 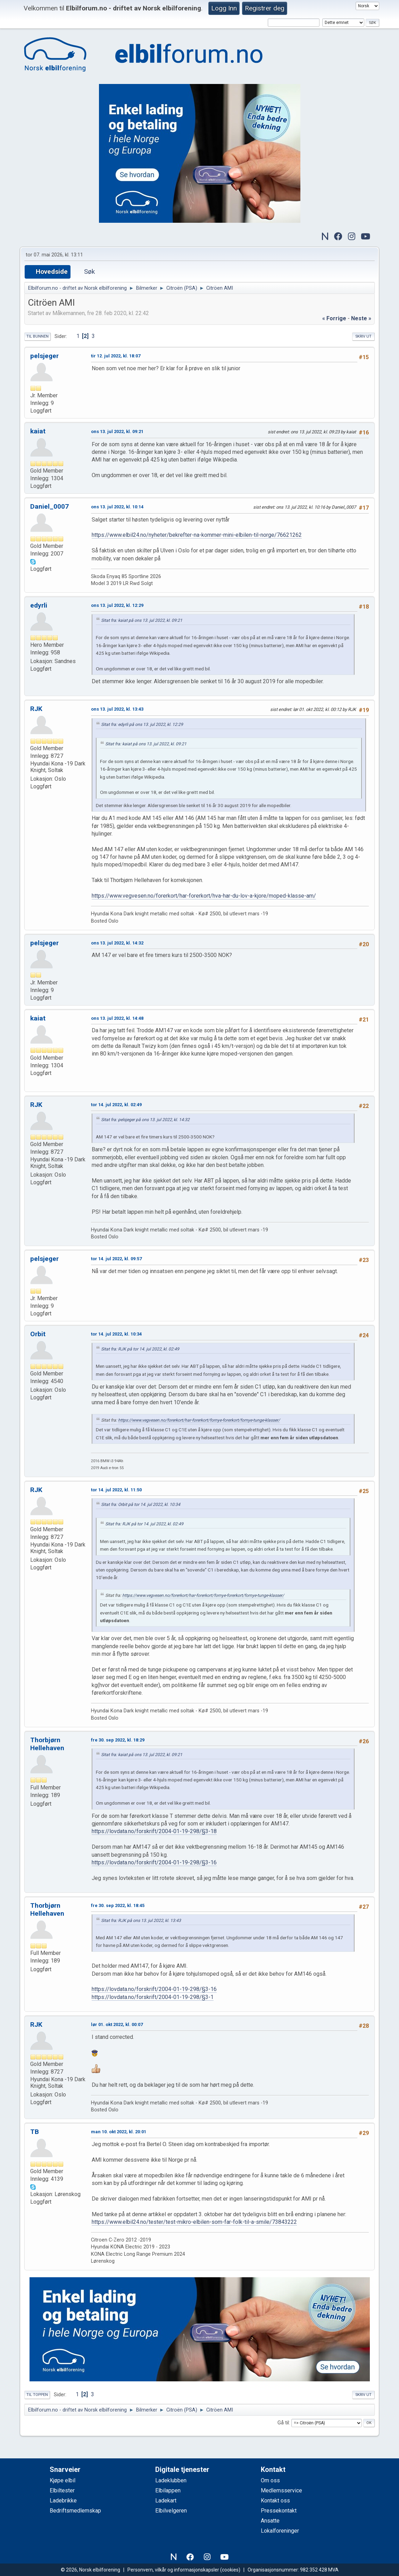 What do you see at coordinates (36, 709) in the screenshot?
I see `RJK` at bounding box center [36, 709].